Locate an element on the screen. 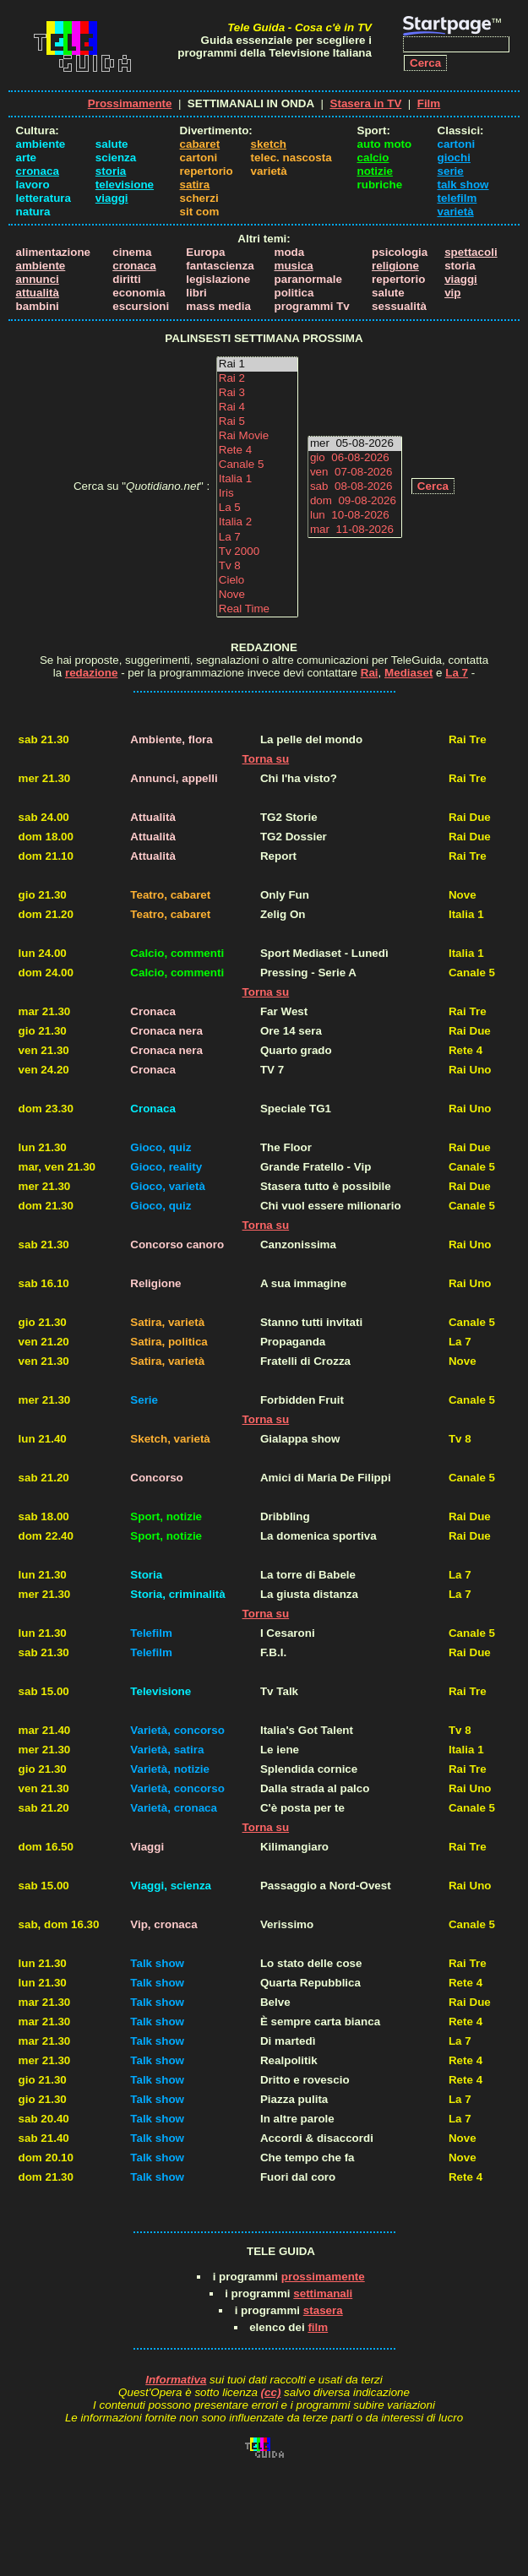  redazione is located at coordinates (91, 672).